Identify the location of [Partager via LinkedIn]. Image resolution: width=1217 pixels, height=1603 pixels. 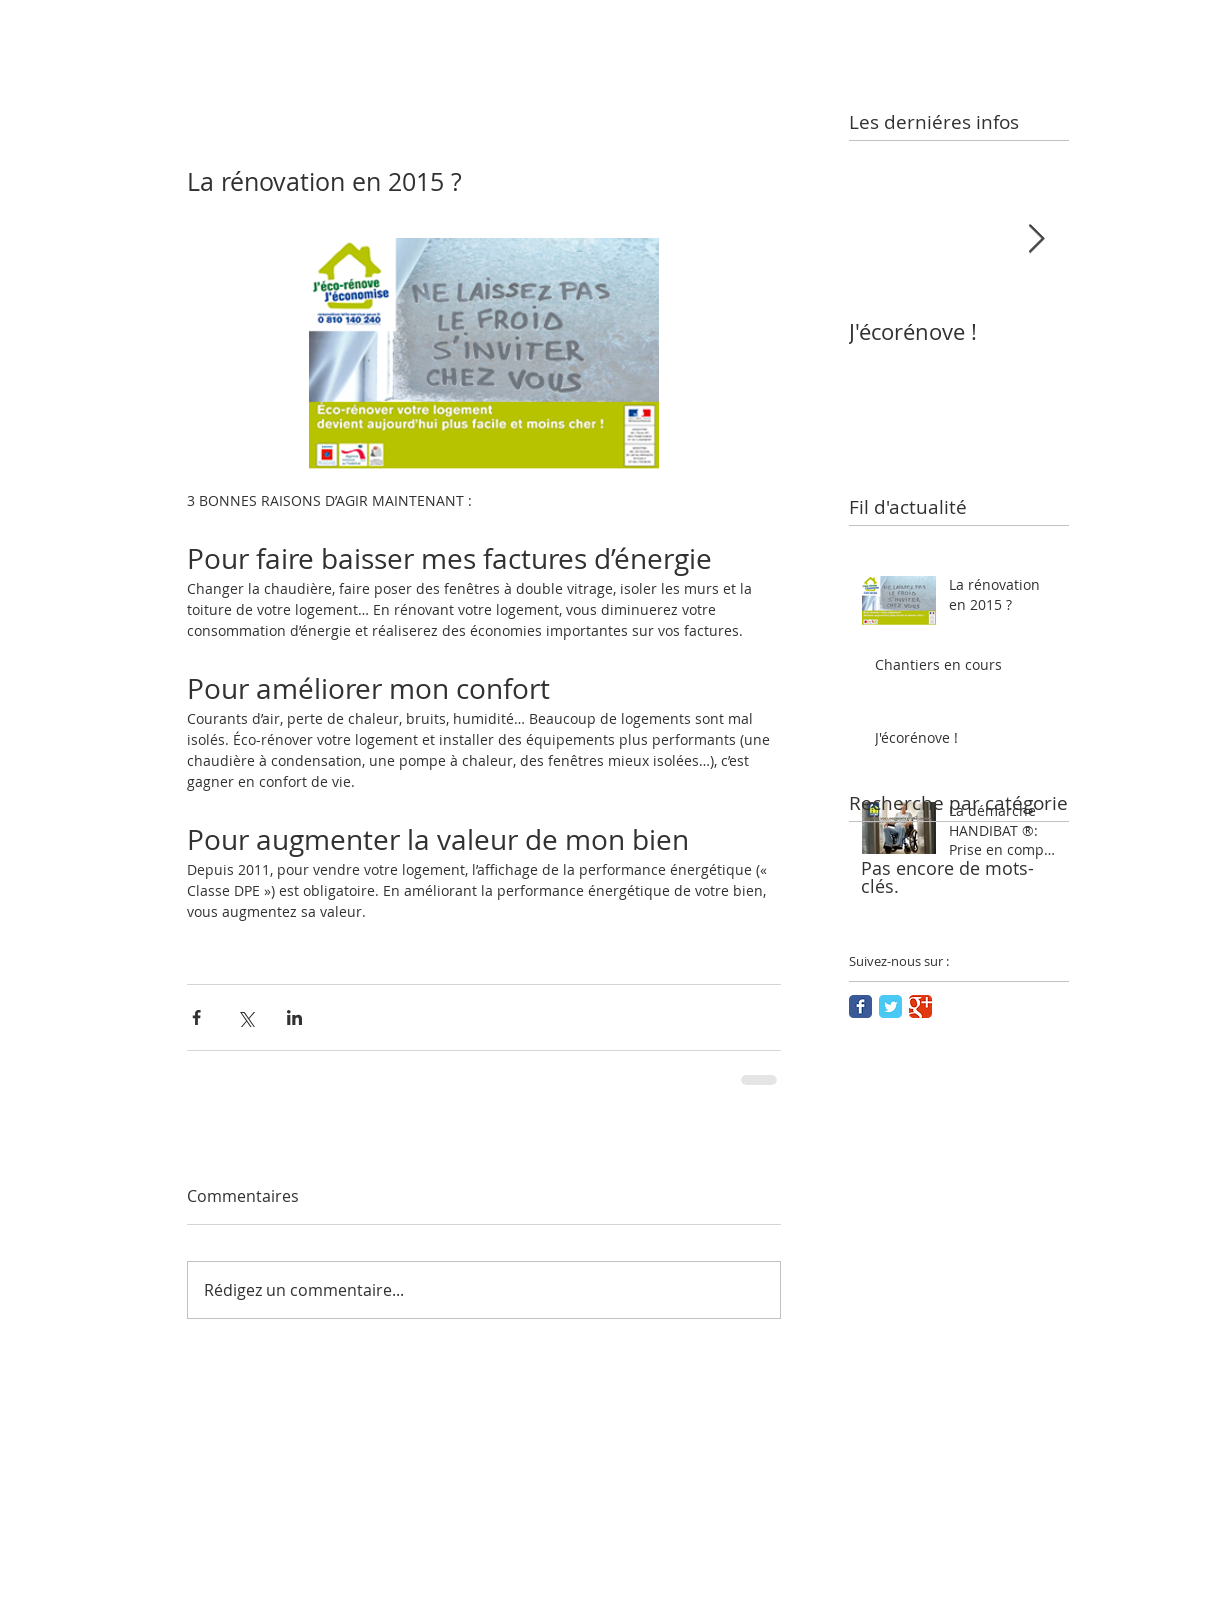
(294, 1017).